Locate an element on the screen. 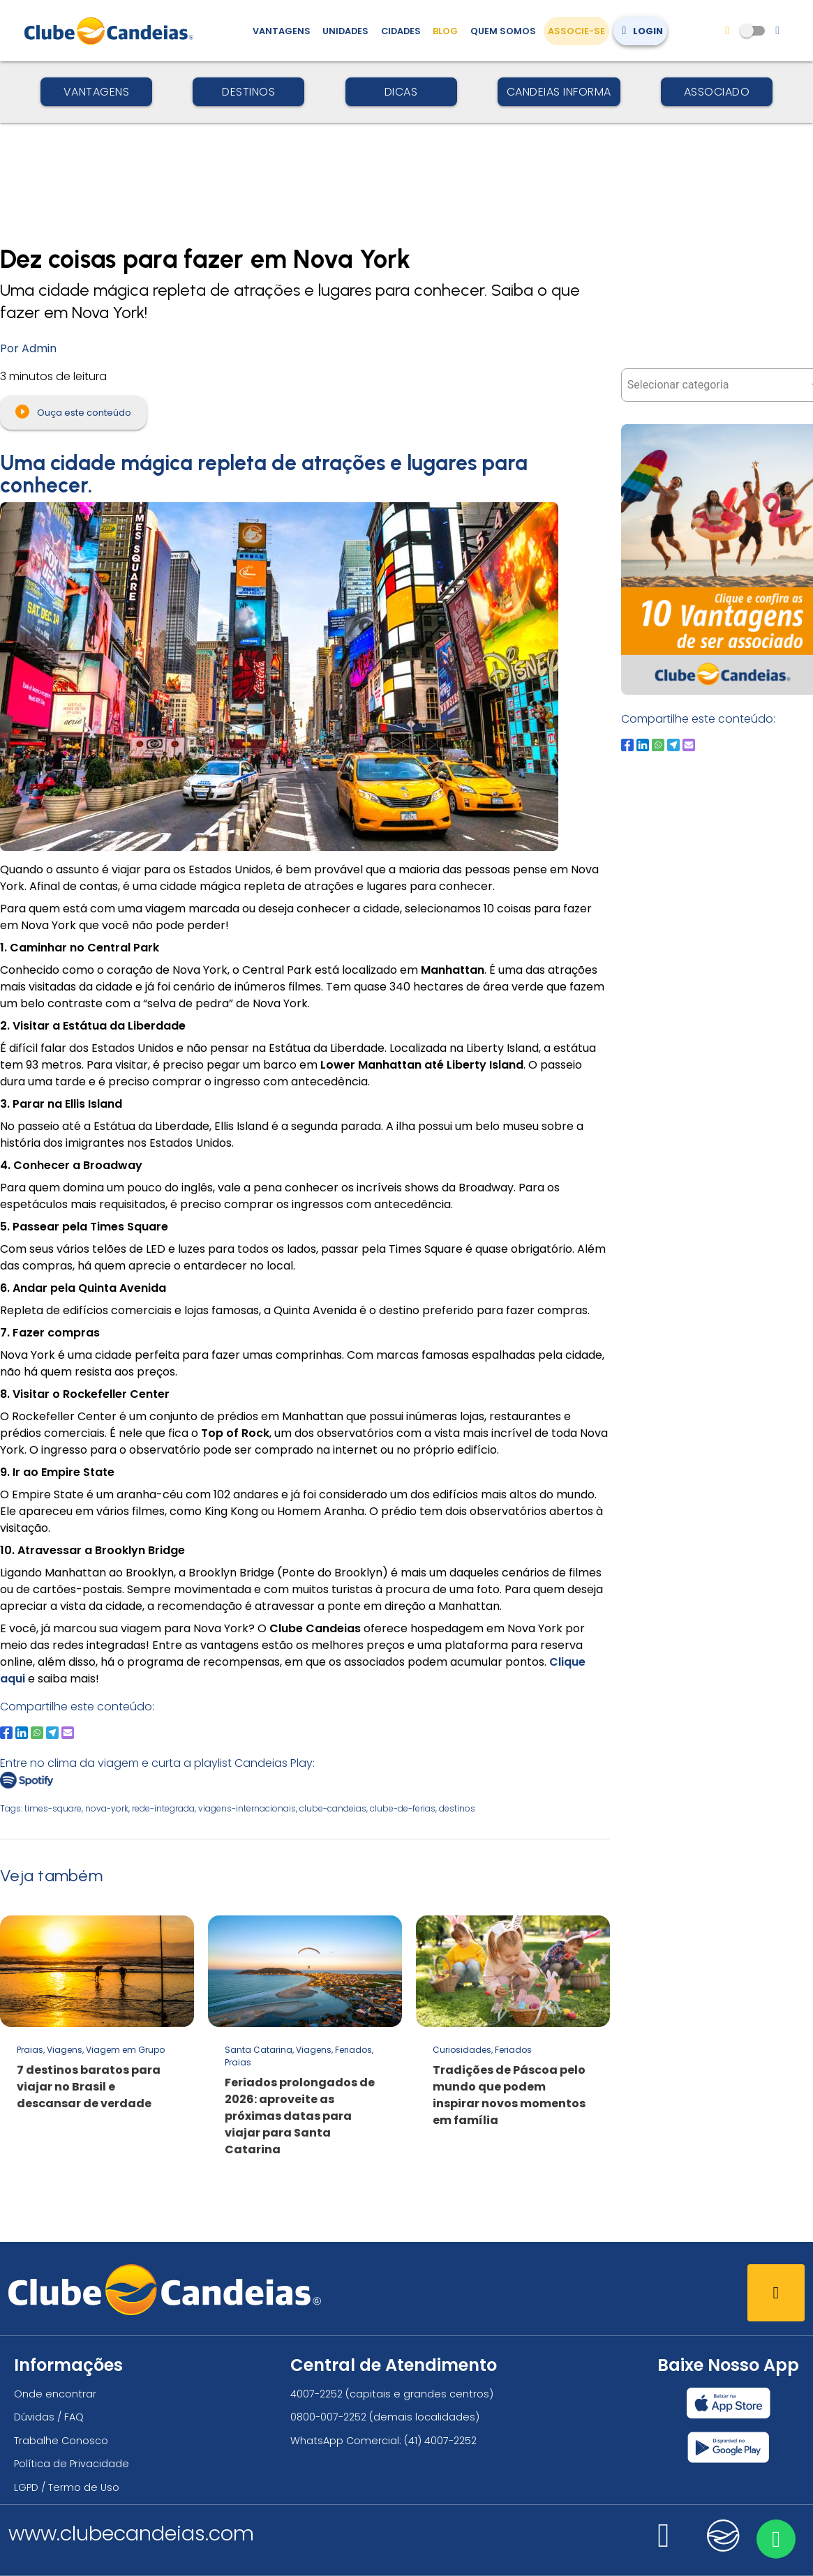  viagens-internacionais is located at coordinates (247, 1808).